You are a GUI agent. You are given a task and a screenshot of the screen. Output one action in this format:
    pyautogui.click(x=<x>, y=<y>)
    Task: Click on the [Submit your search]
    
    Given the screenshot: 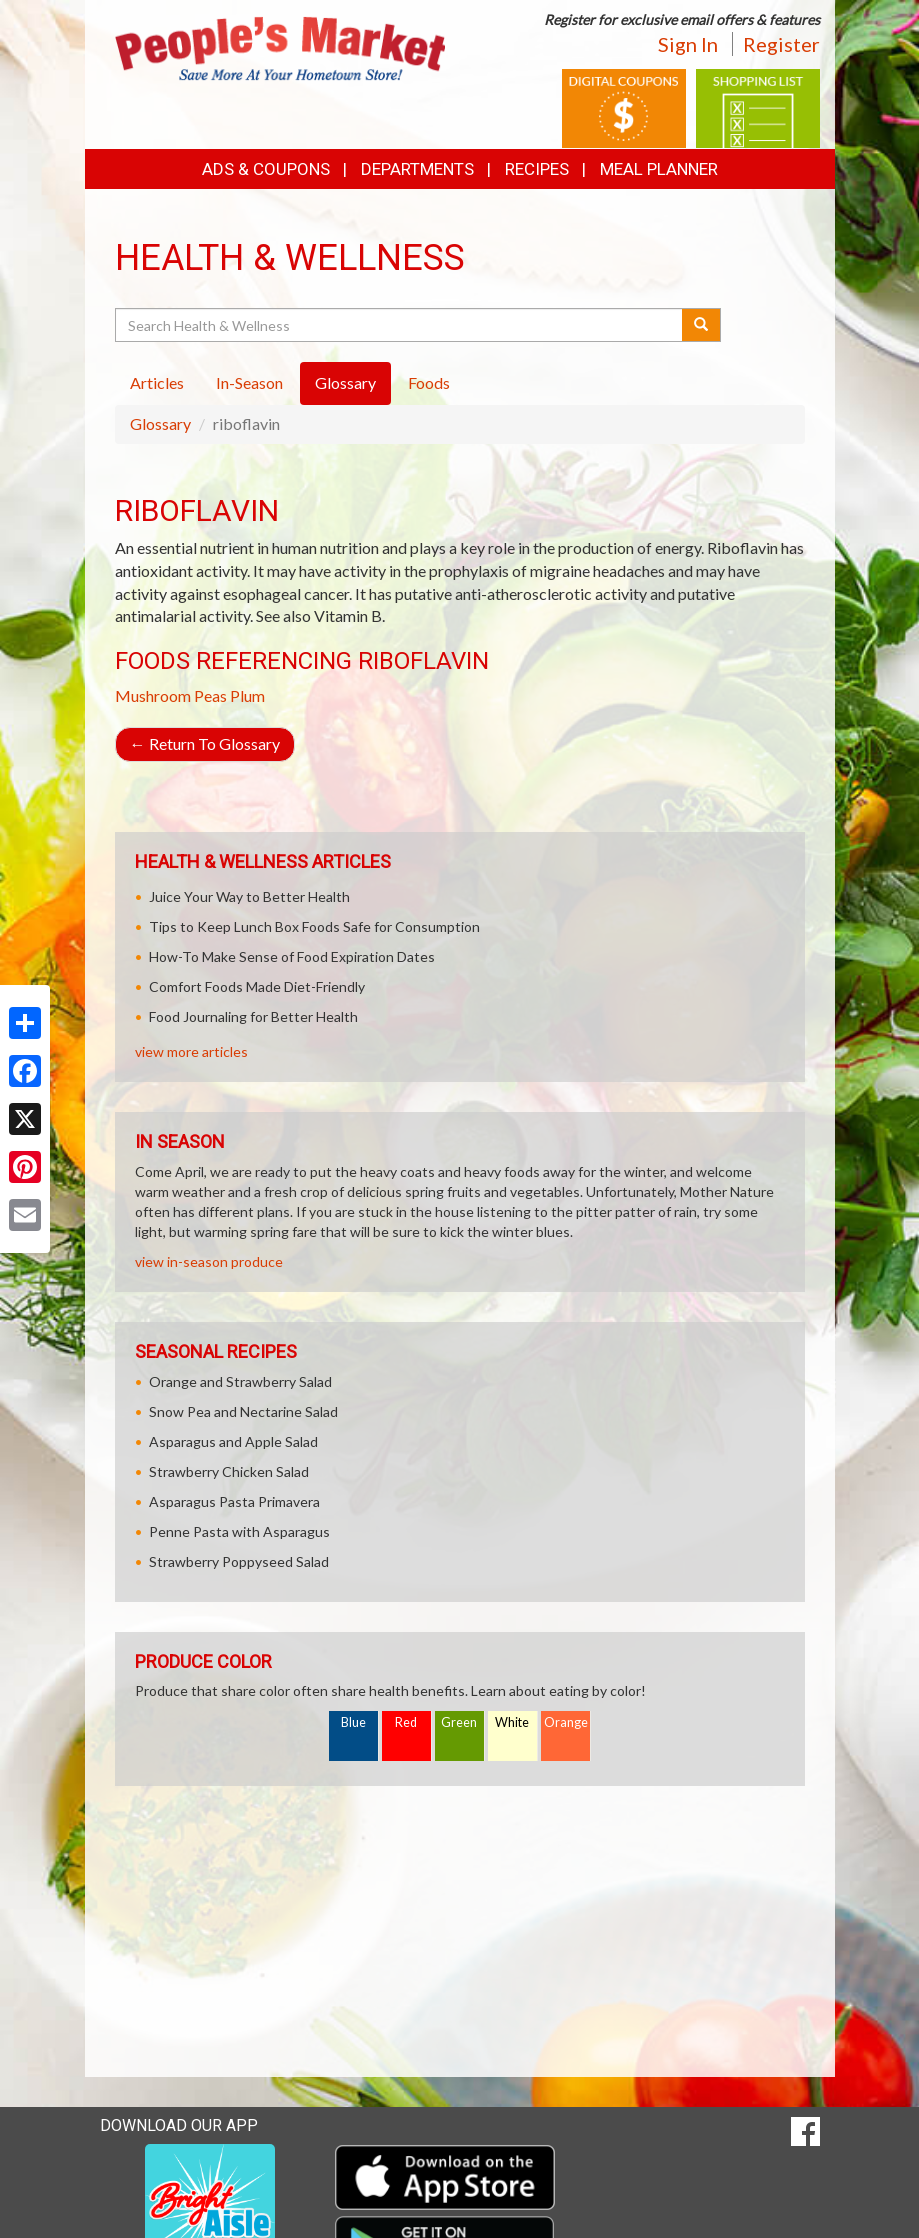 What is the action you would take?
    pyautogui.click(x=701, y=325)
    